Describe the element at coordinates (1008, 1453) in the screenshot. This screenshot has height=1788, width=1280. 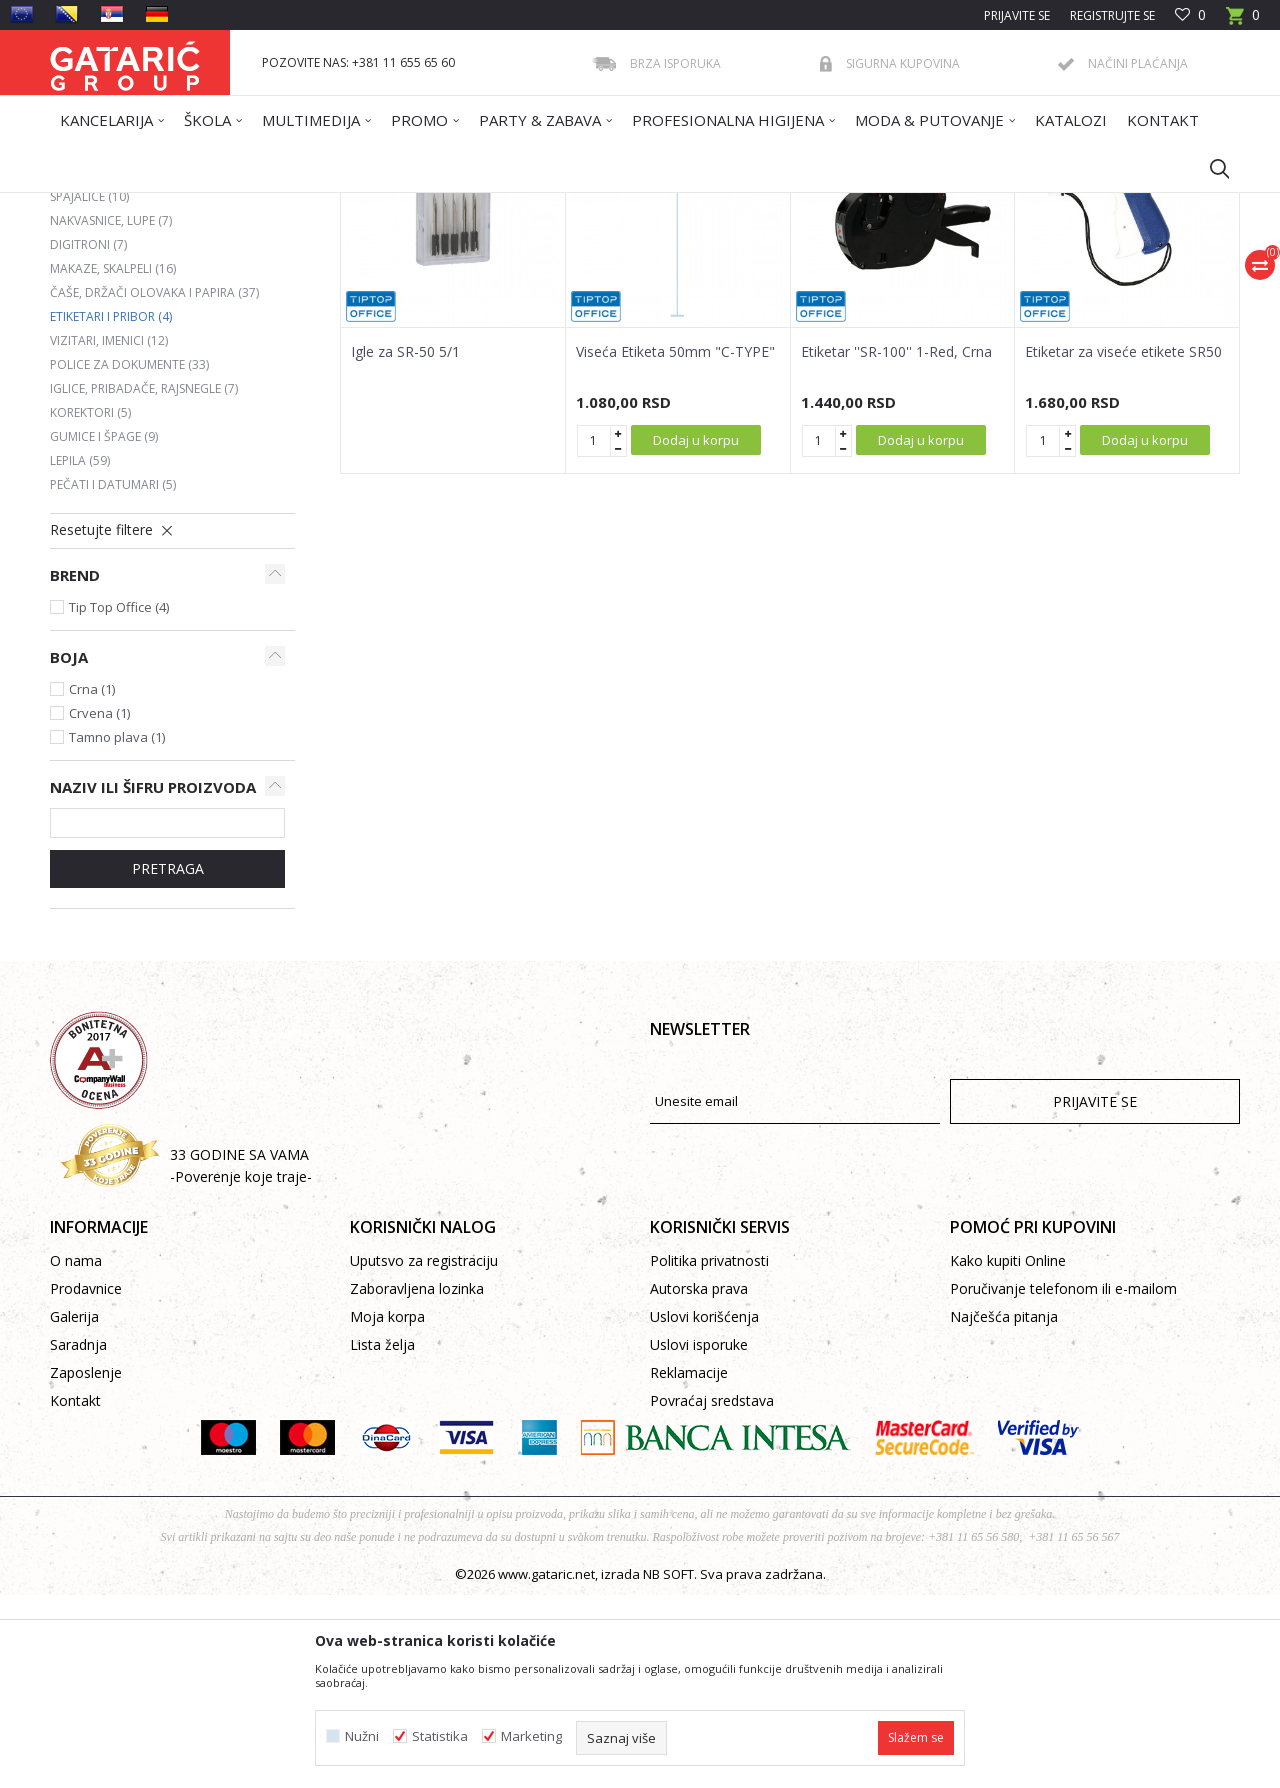
I see `Kako kupiti Online` at that location.